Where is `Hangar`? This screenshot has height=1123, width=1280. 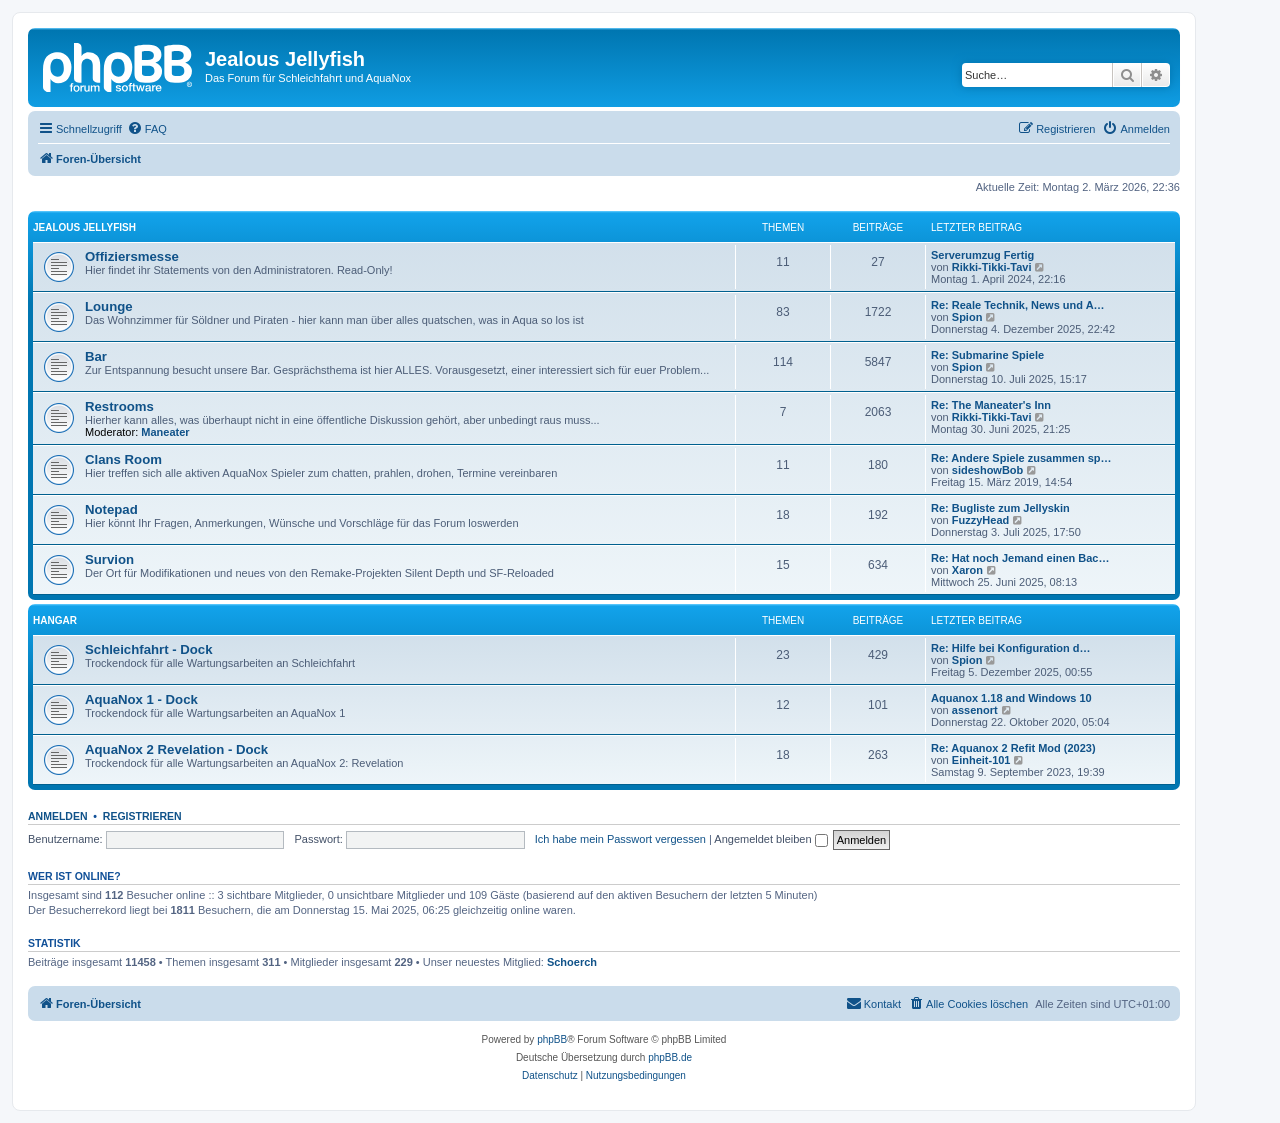
Hangar is located at coordinates (55, 620).